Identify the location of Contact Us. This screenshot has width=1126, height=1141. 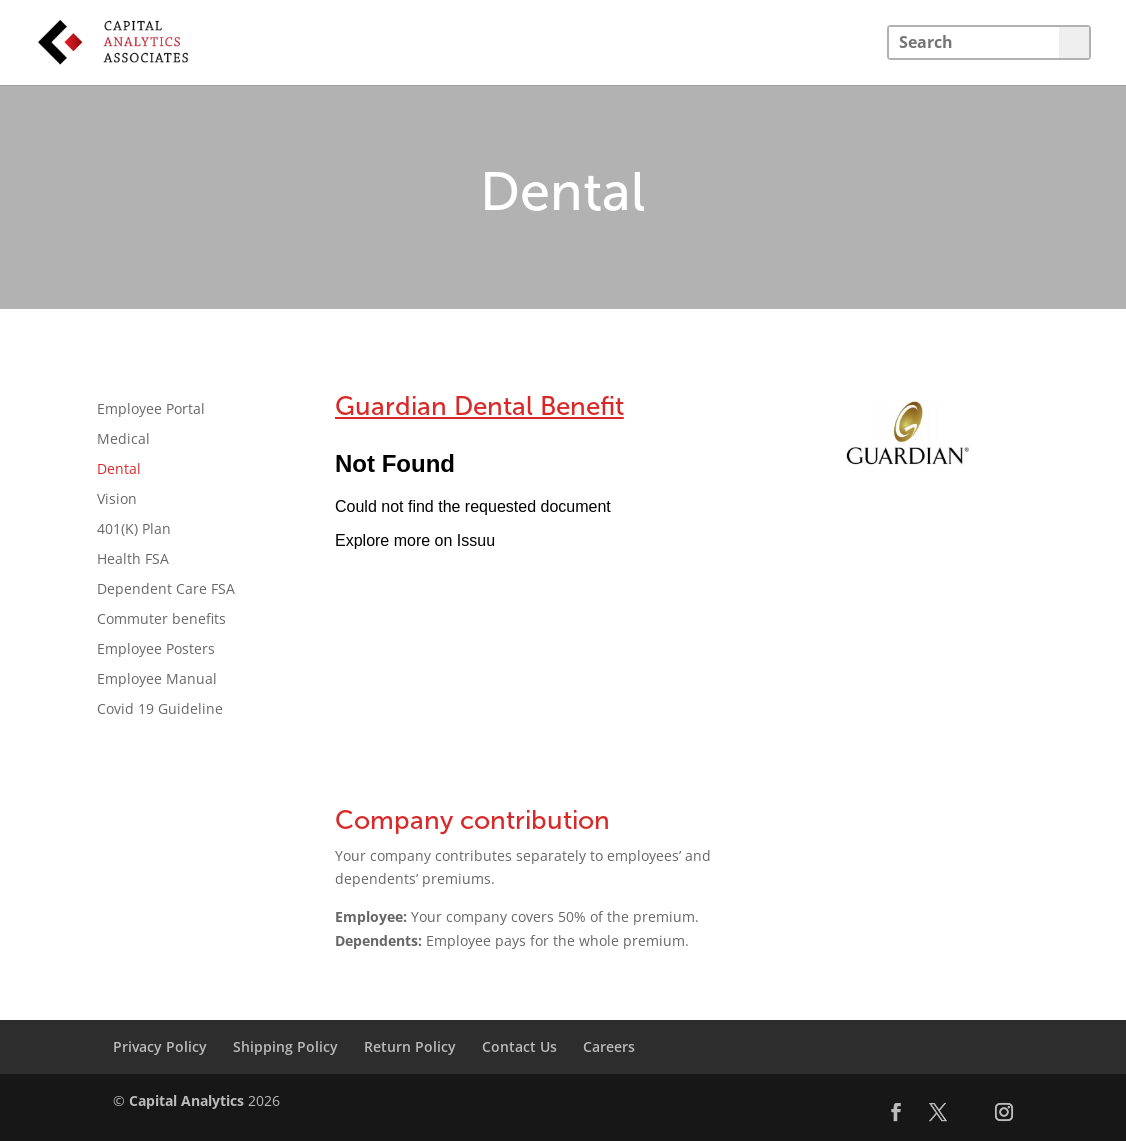
(519, 1046).